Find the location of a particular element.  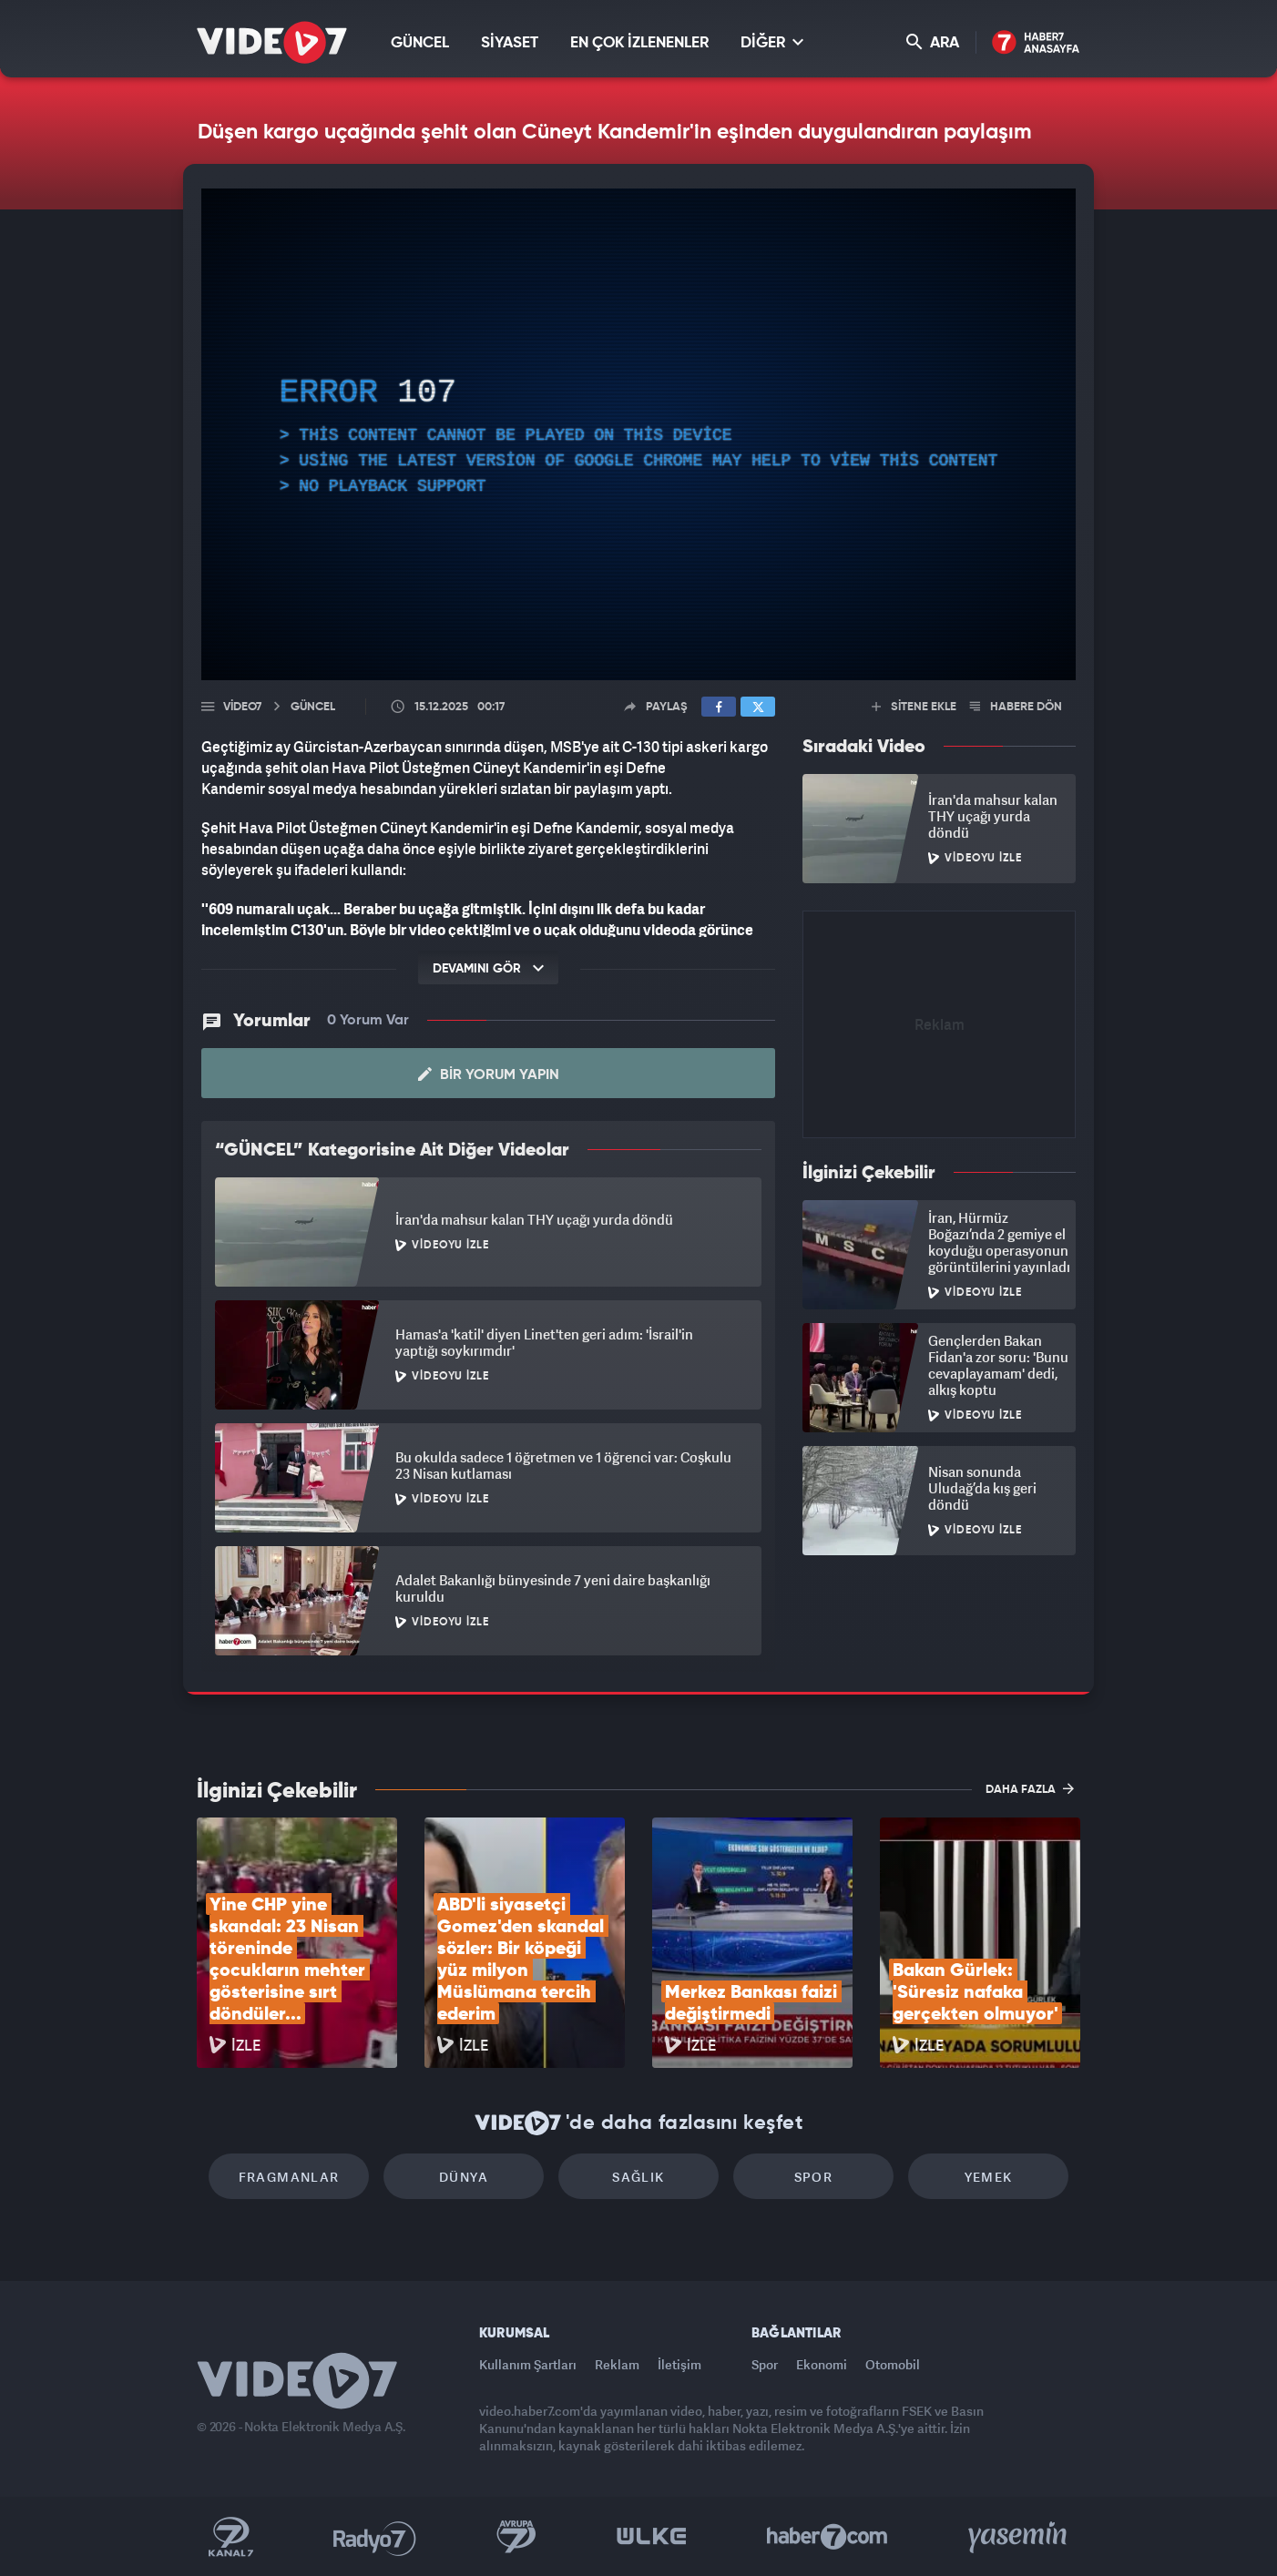

Dünya is located at coordinates (463, 2176).